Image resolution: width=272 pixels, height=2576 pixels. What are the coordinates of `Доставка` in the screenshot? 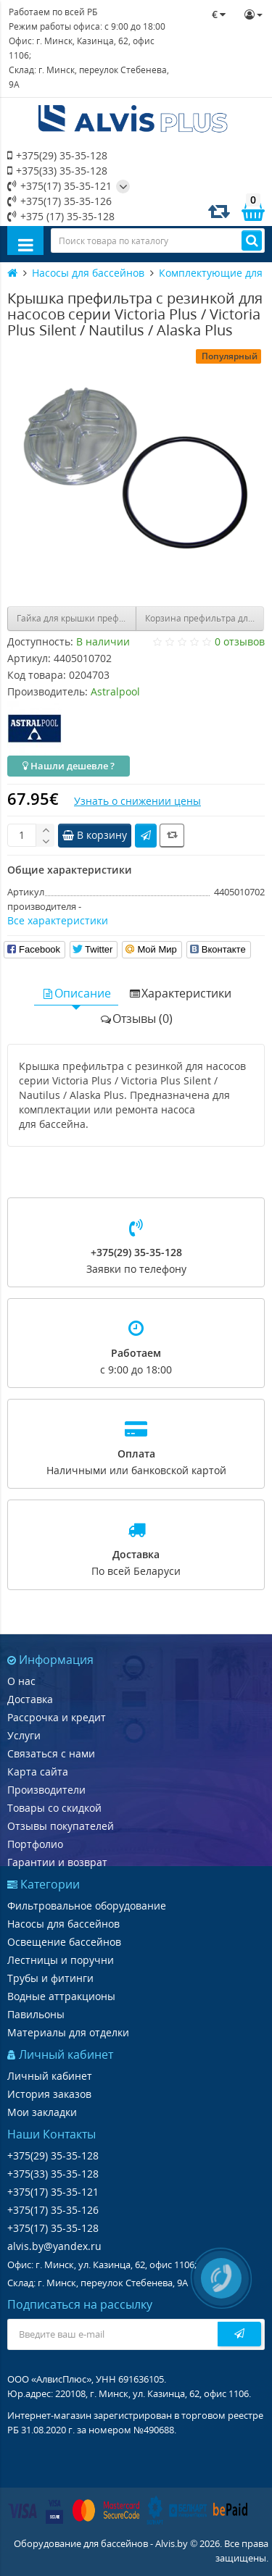 It's located at (30, 1699).